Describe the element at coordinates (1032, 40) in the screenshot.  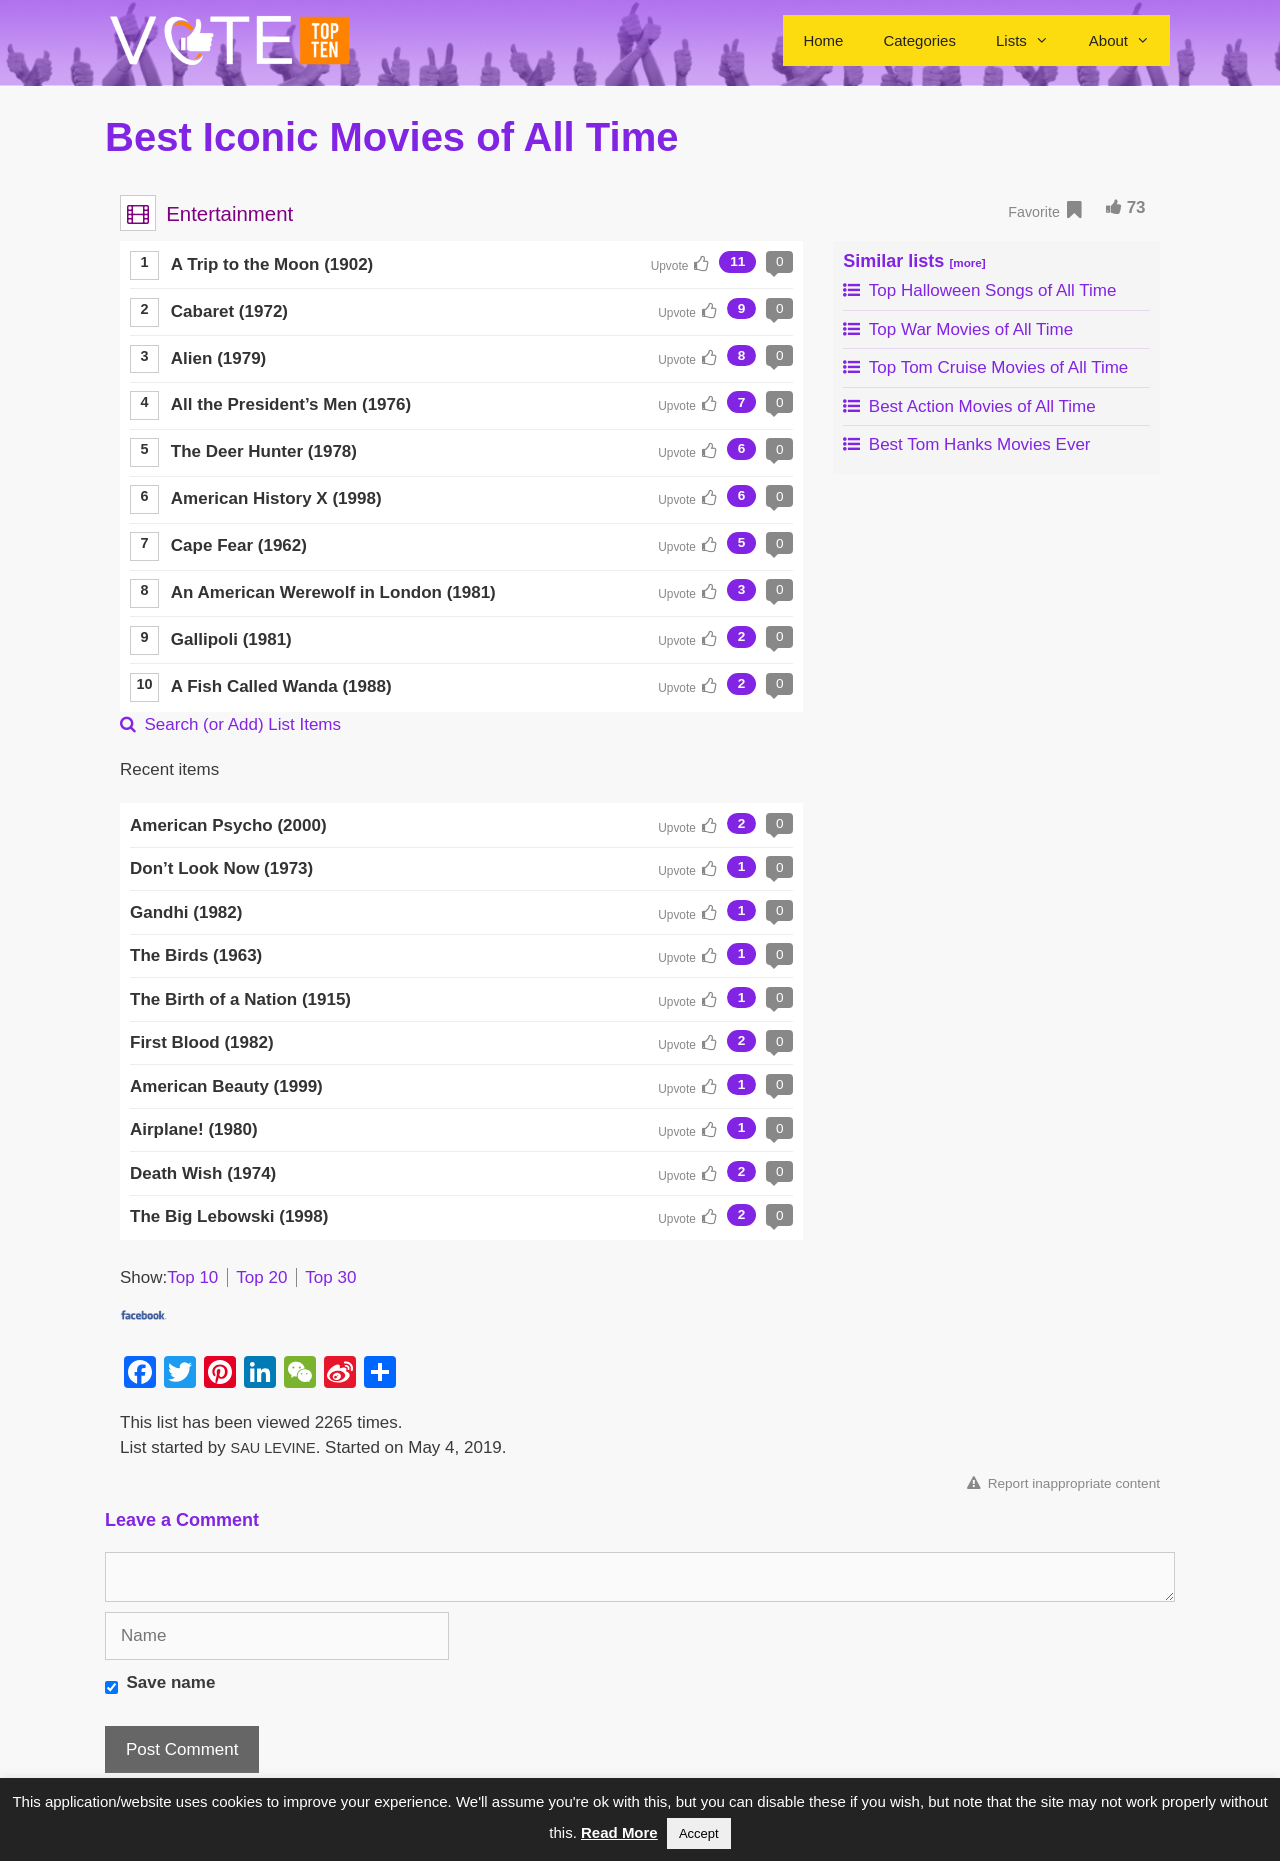
I see `Lists` at that location.